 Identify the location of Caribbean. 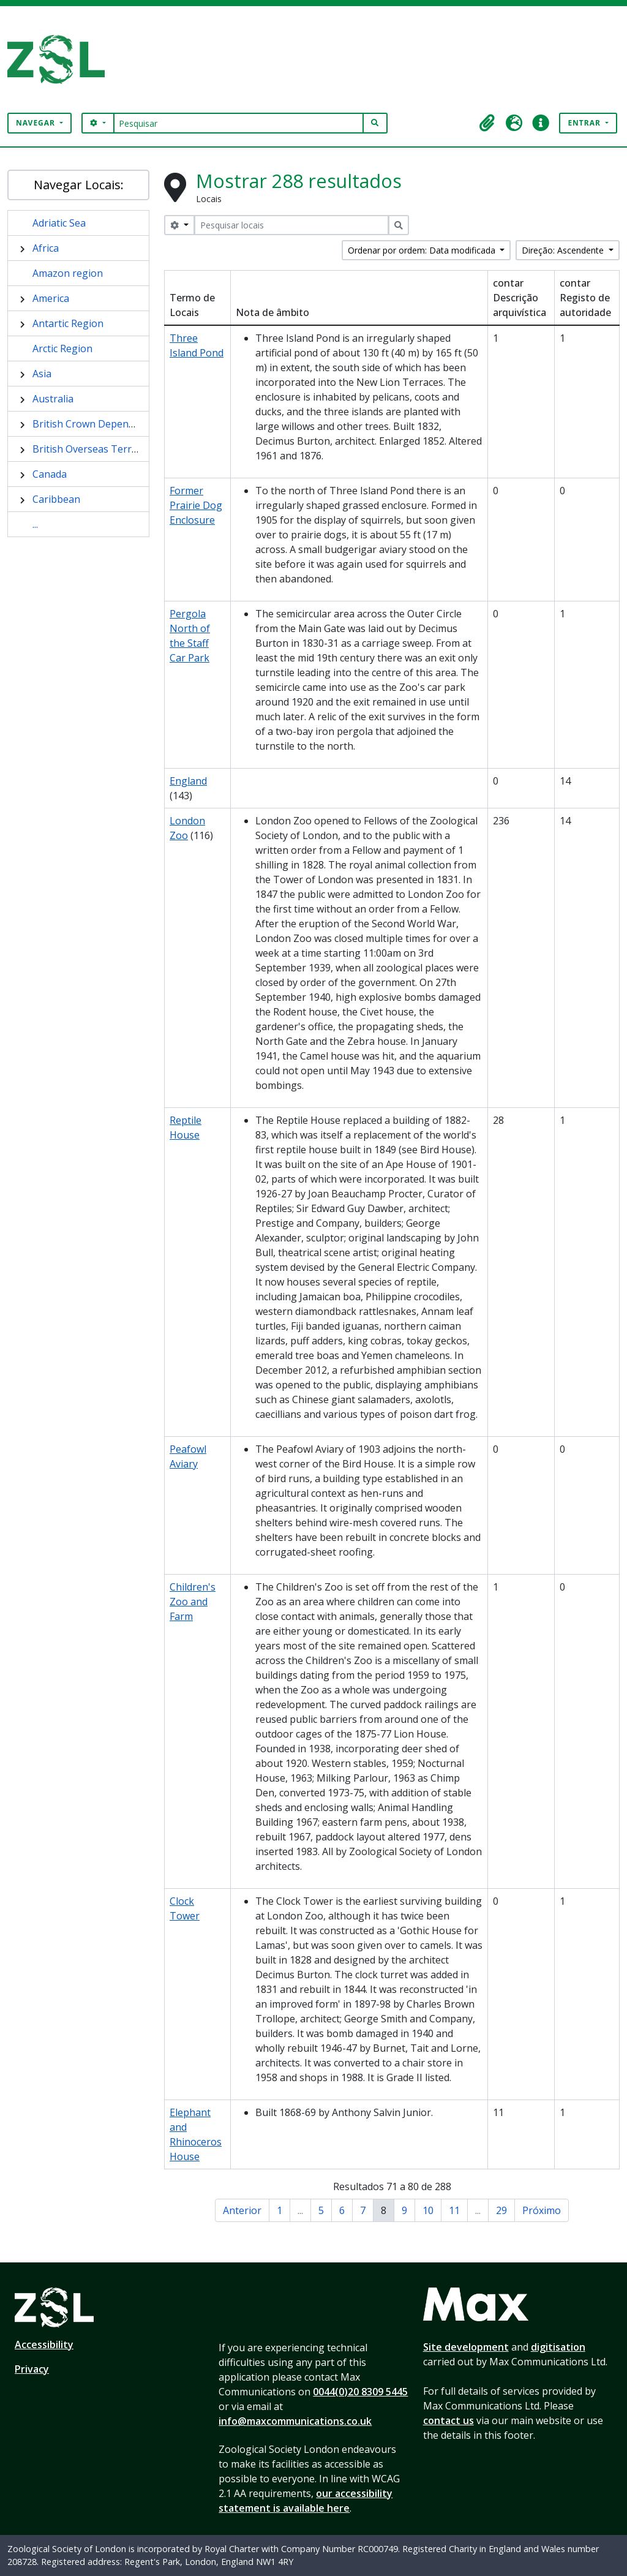
(56, 499).